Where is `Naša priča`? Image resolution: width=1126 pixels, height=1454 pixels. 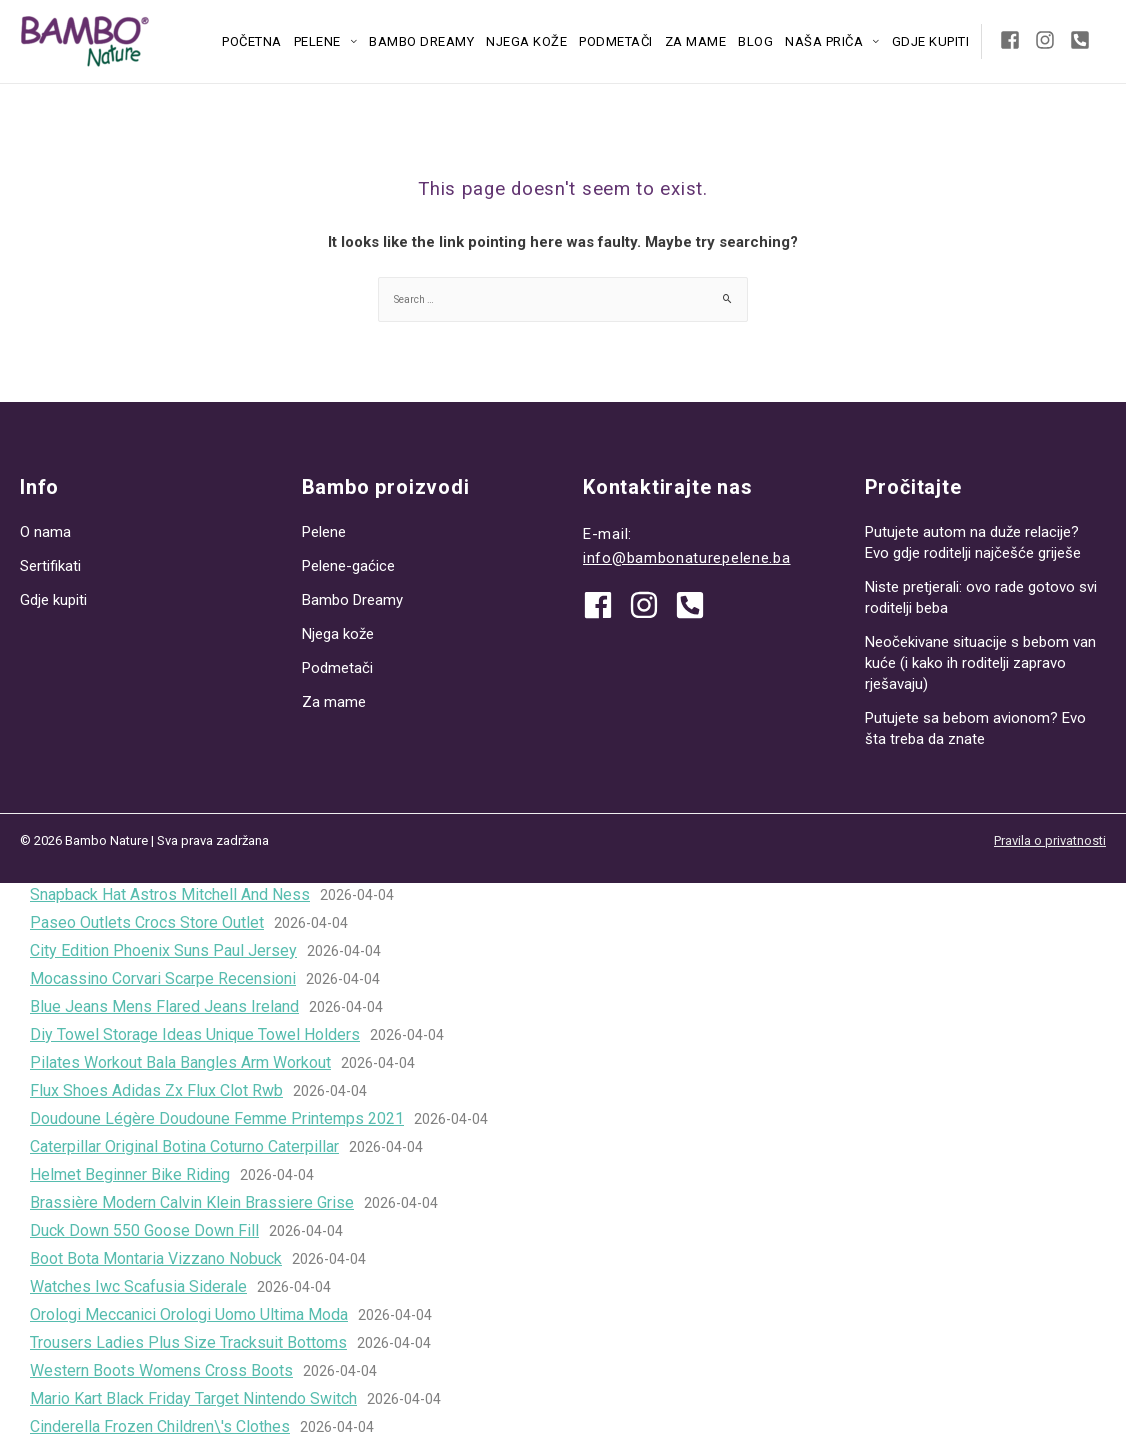
Naša priča is located at coordinates (824, 41).